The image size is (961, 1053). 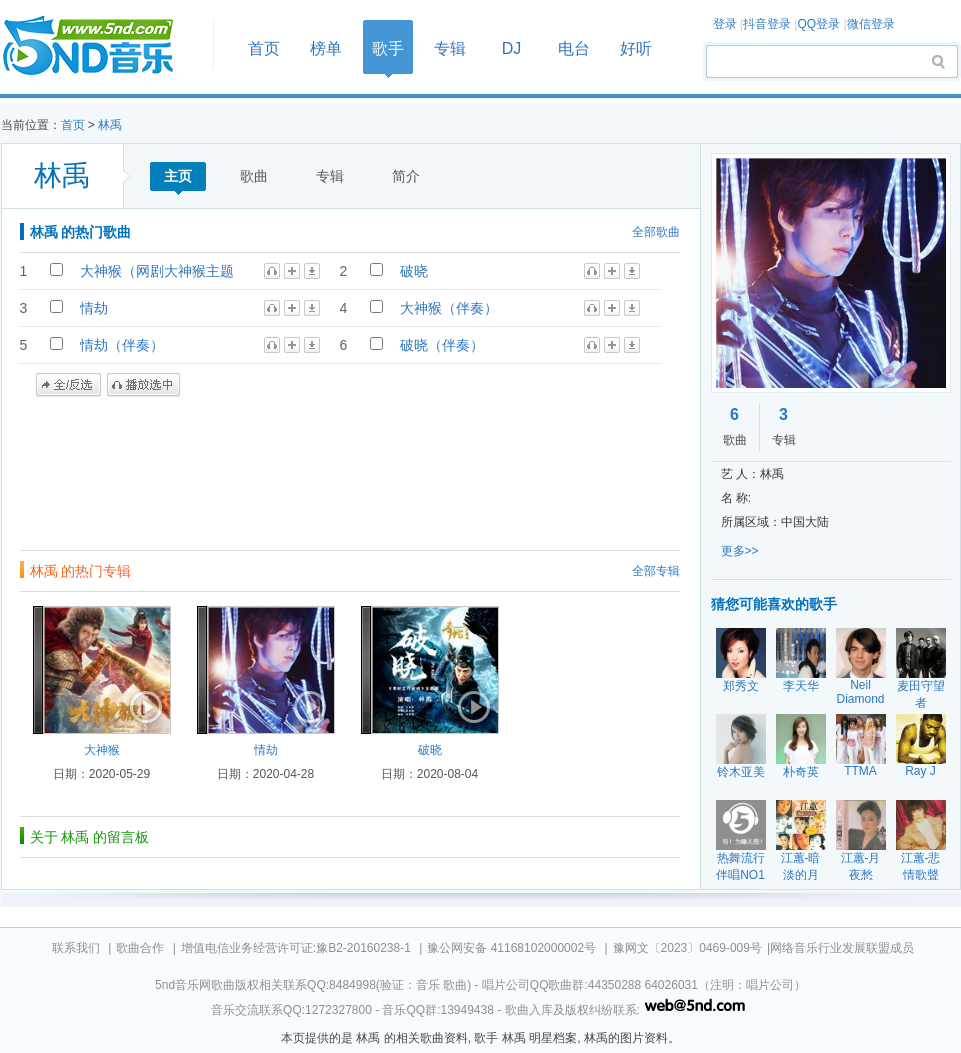 I want to click on 豫公网安备 41168102000002号, so click(x=511, y=948).